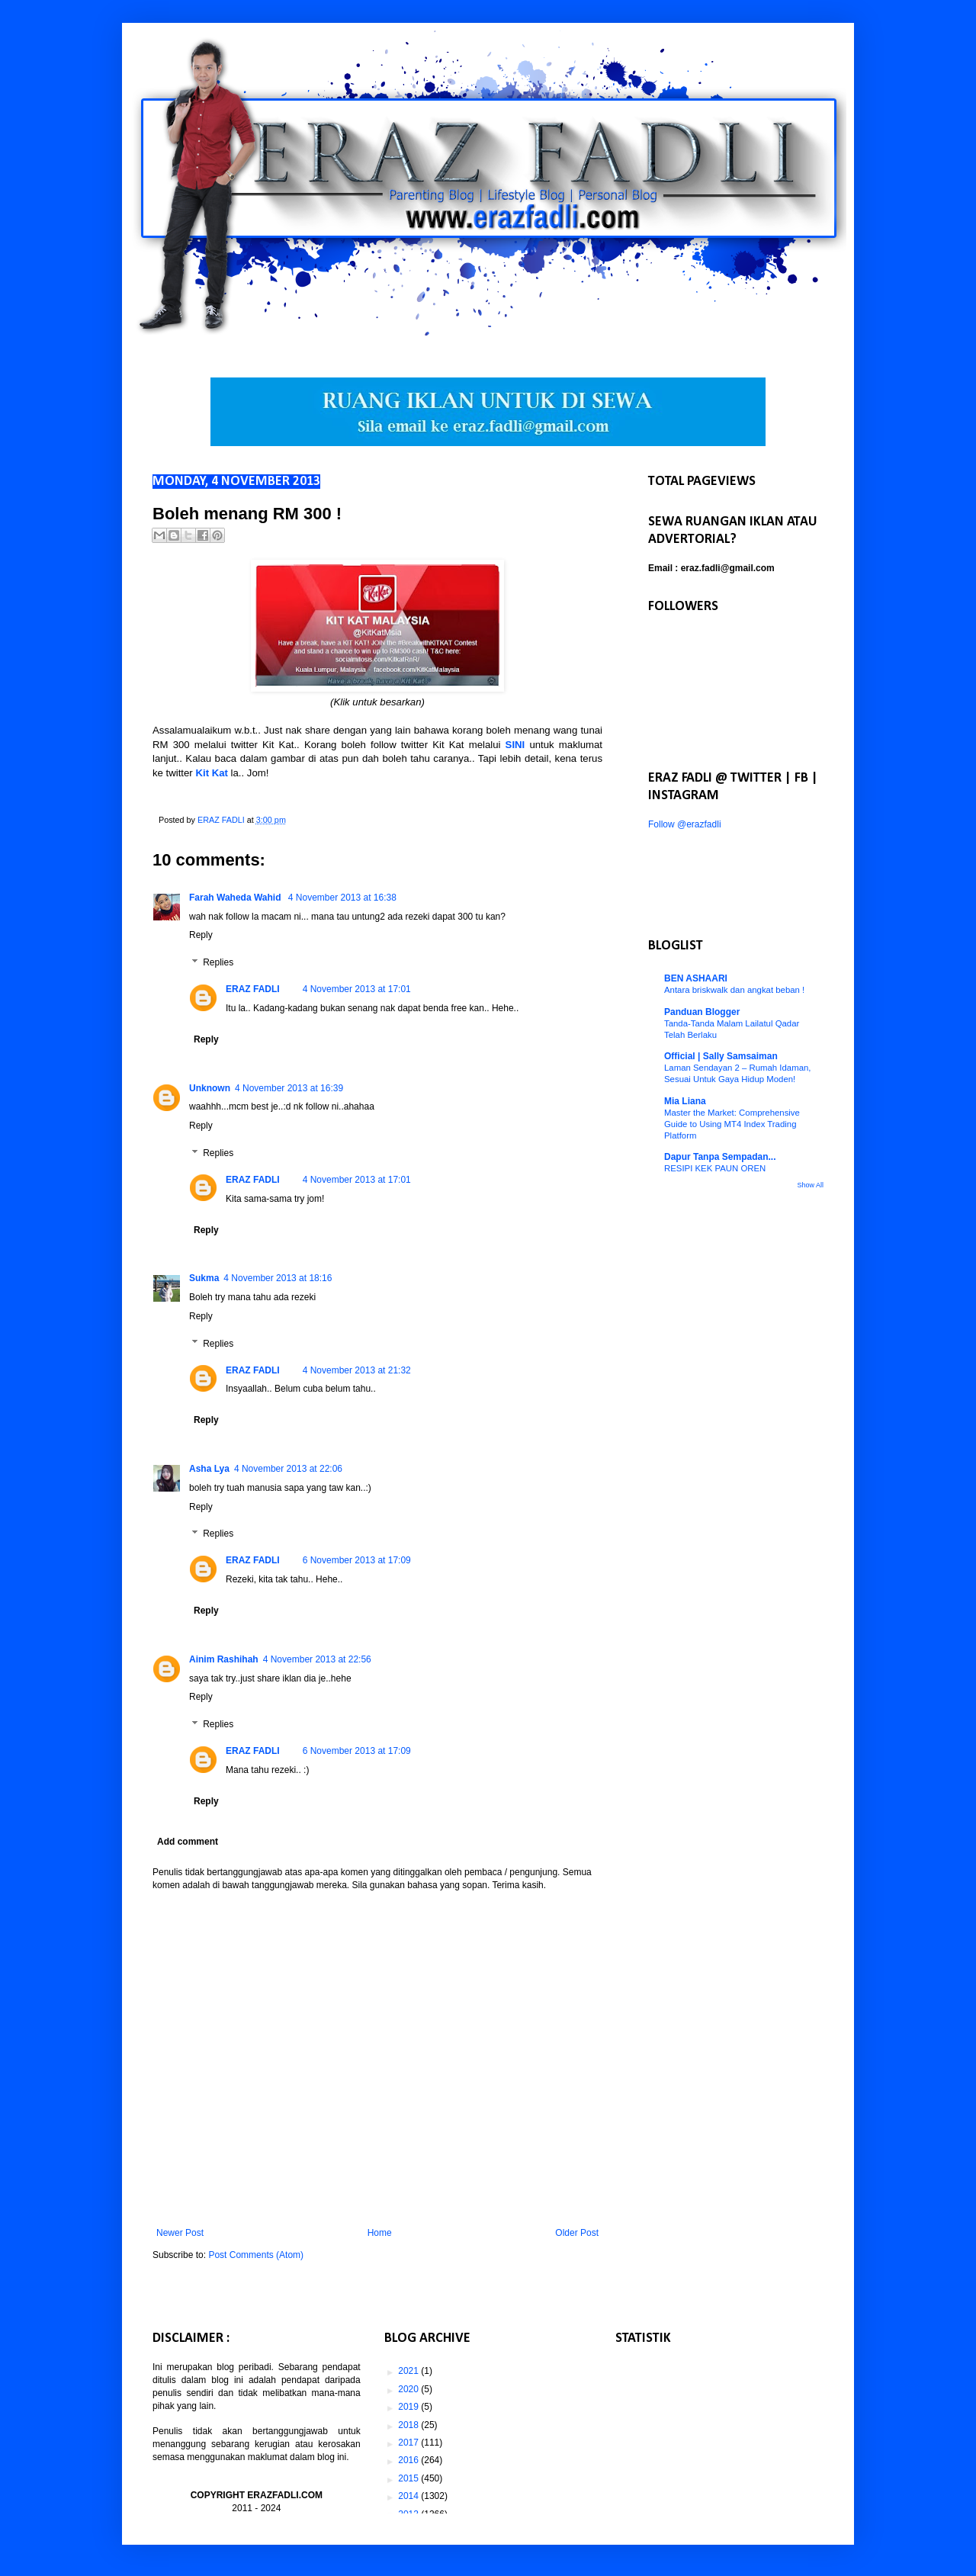  Describe the element at coordinates (357, 1370) in the screenshot. I see `4 November 2013 at 21:32` at that location.